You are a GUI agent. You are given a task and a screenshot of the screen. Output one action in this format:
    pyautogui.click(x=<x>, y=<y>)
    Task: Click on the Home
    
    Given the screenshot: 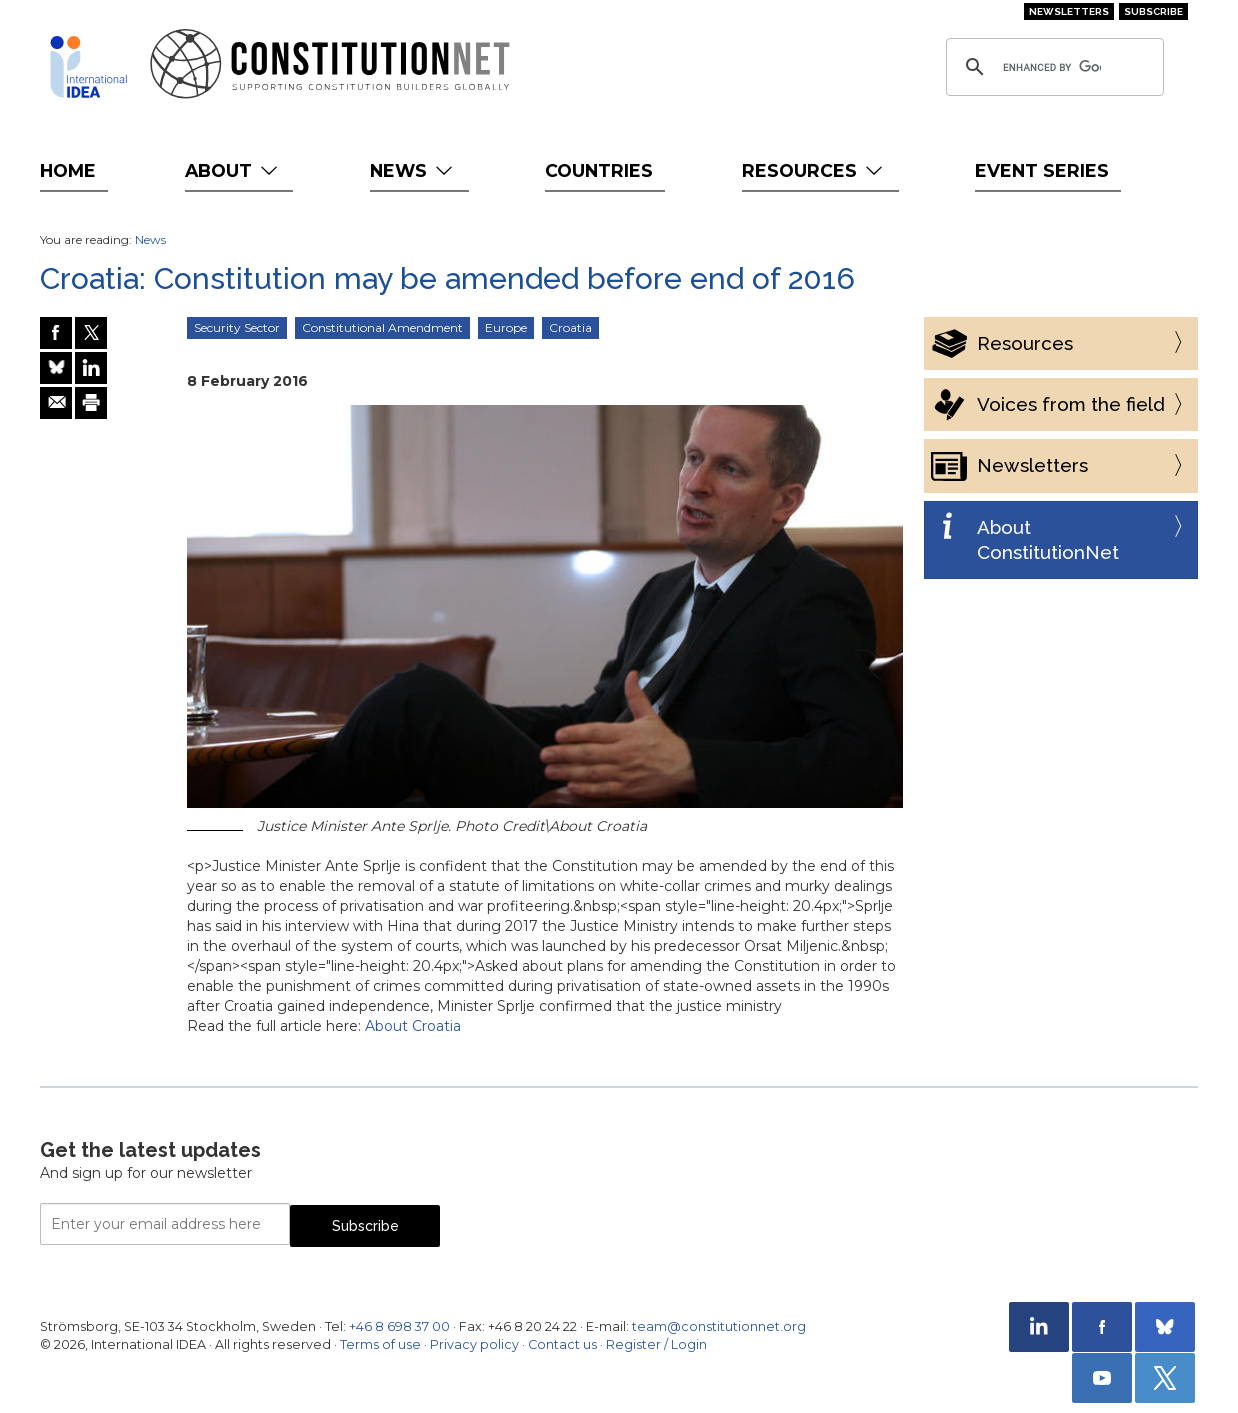 What is the action you would take?
    pyautogui.click(x=68, y=170)
    